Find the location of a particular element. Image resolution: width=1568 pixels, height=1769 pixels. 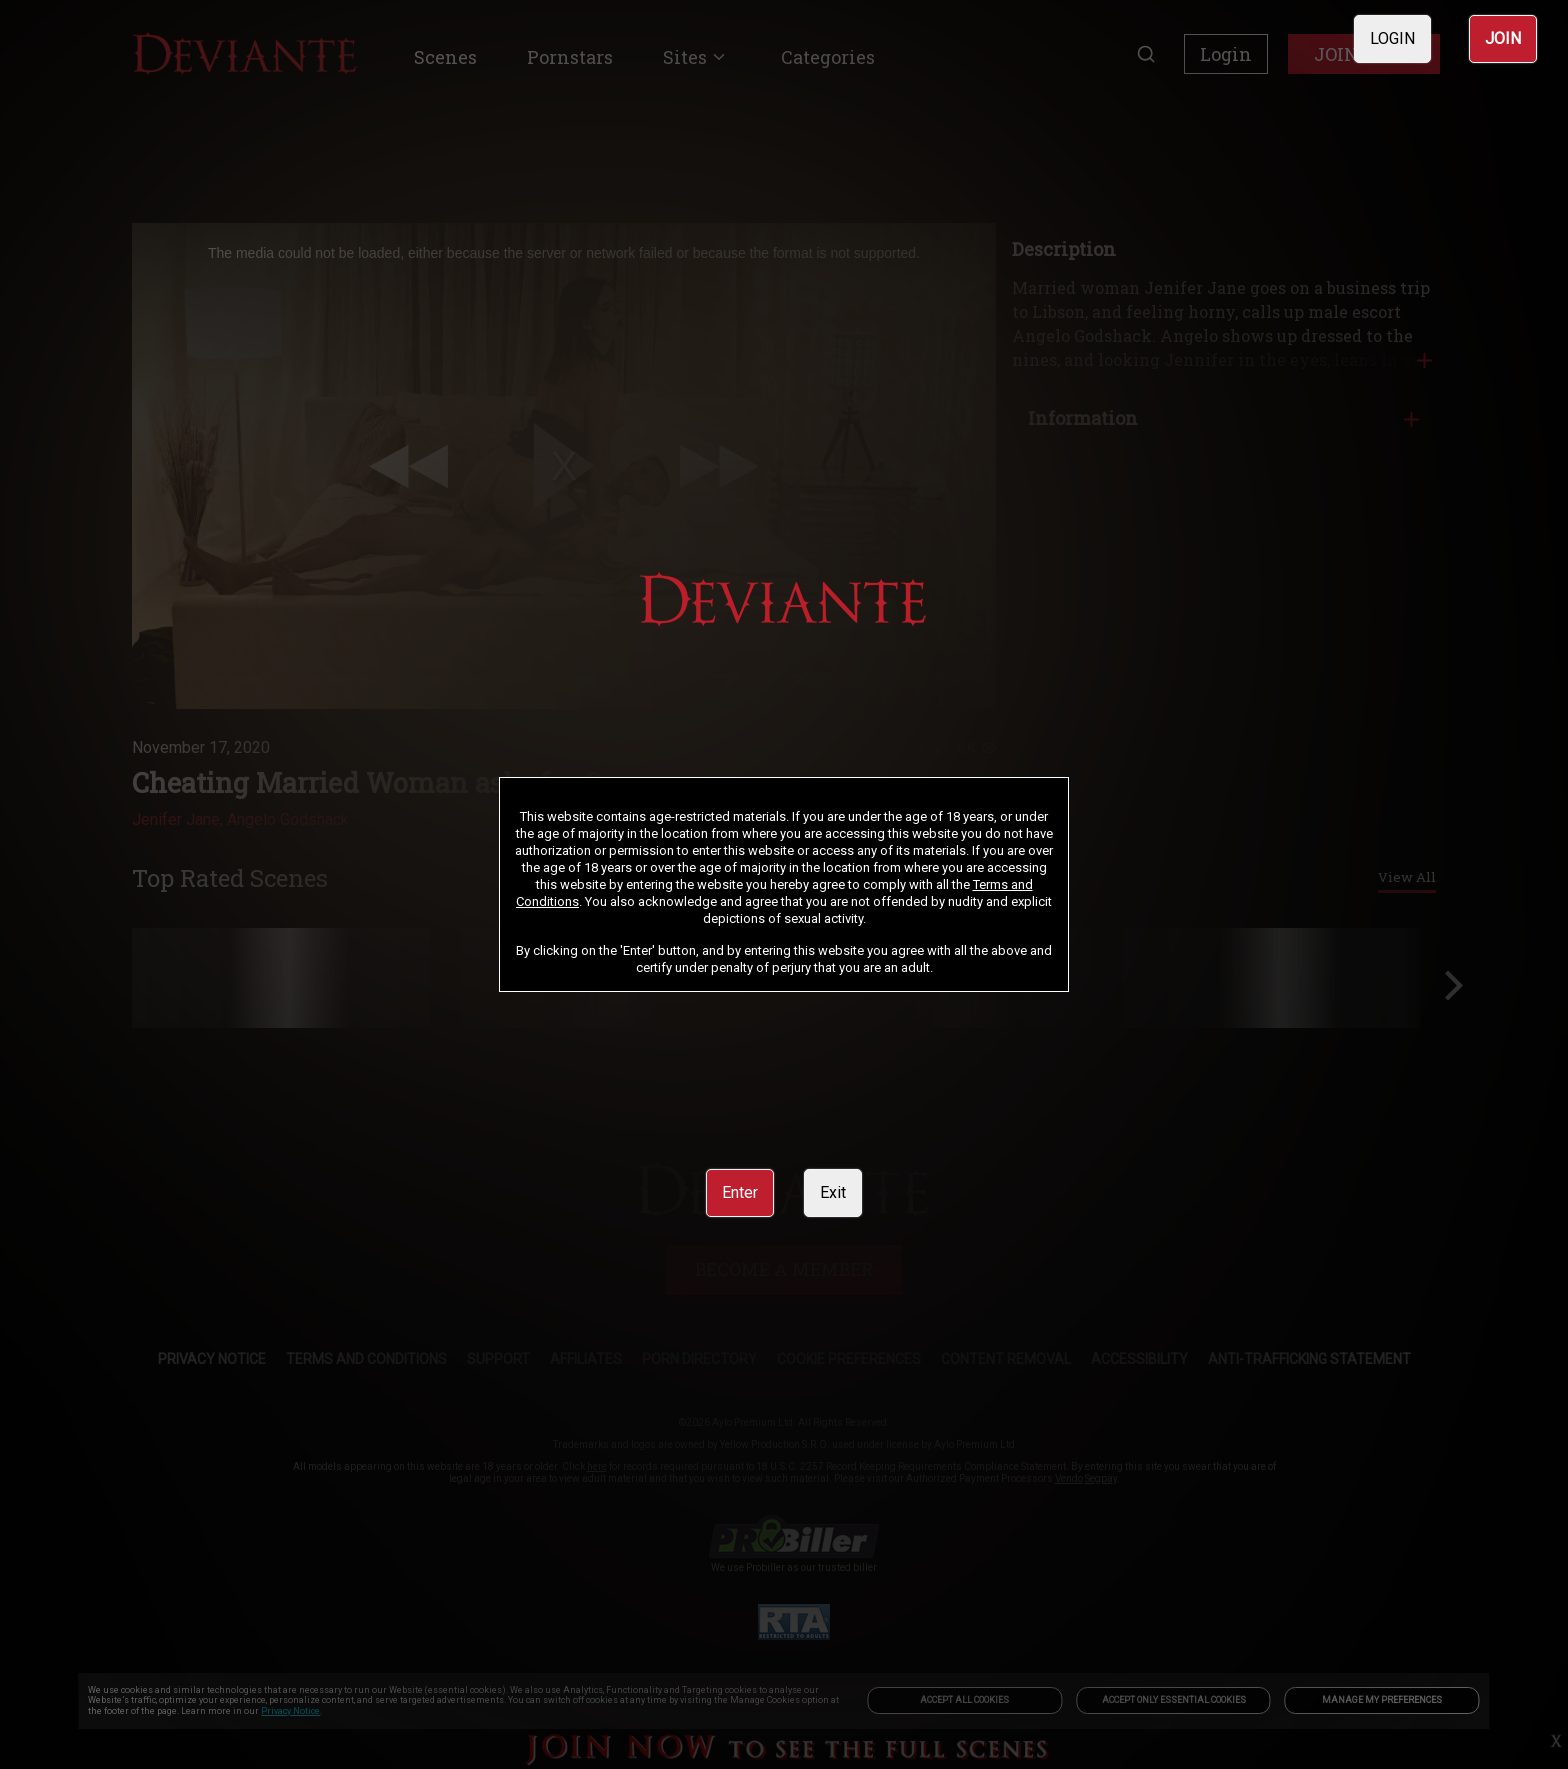

Exit [link] is located at coordinates (833, 1192).